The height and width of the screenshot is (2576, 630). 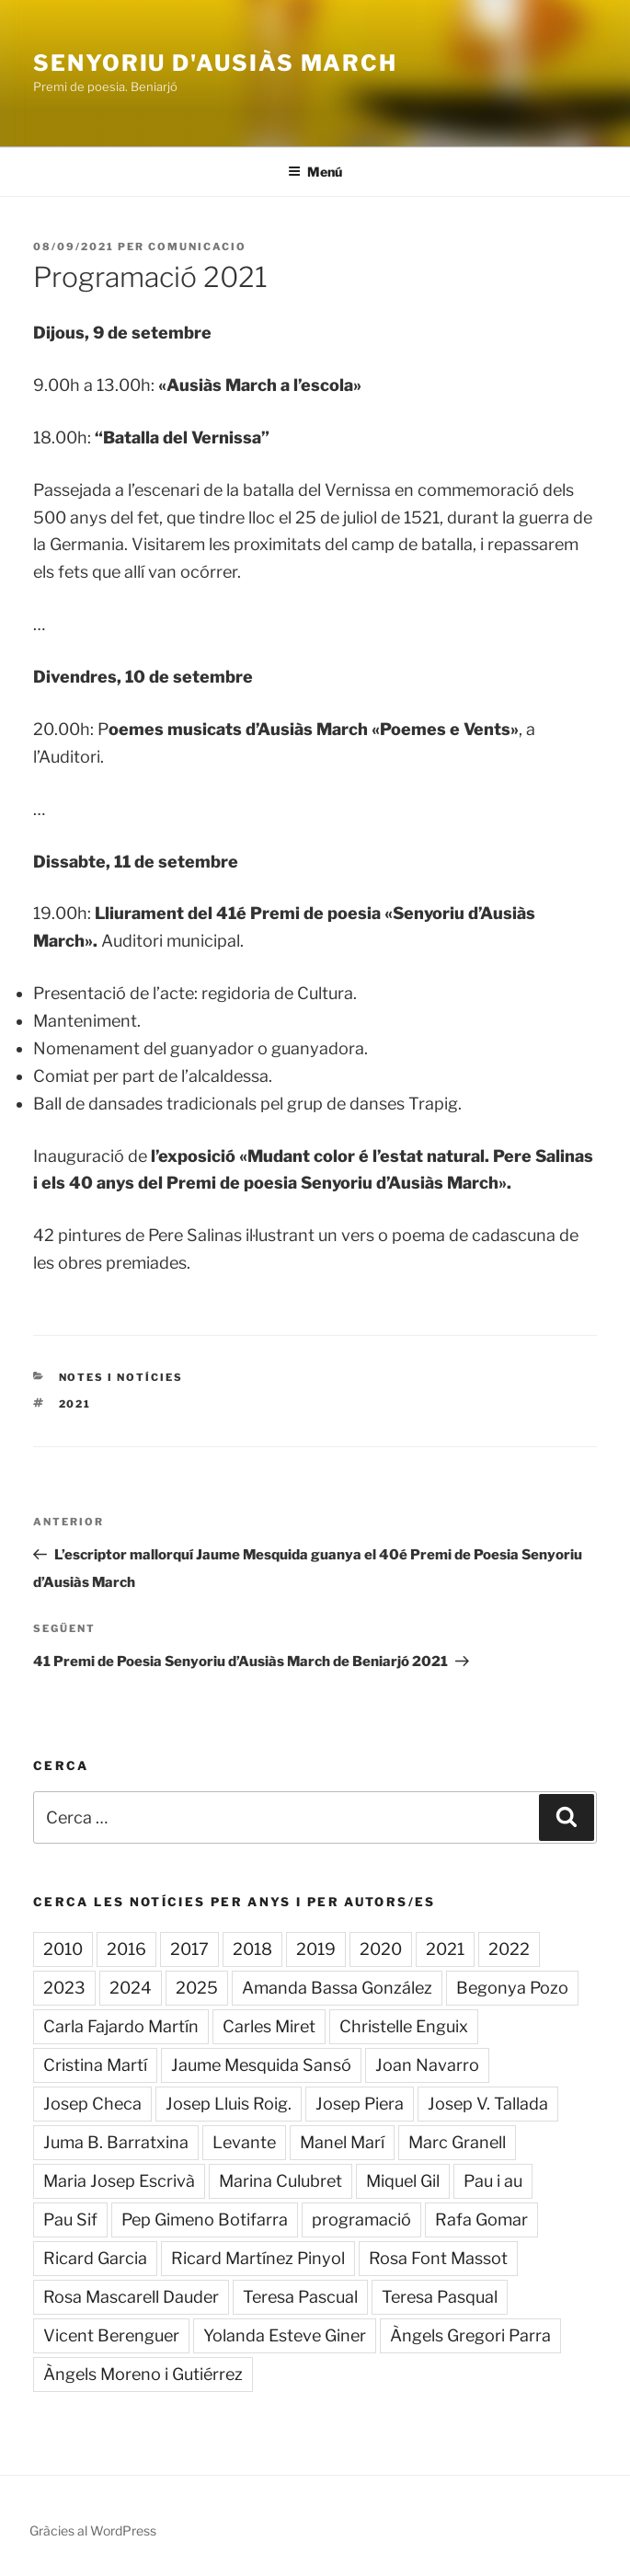 What do you see at coordinates (300, 2296) in the screenshot?
I see `Teresa Pascual` at bounding box center [300, 2296].